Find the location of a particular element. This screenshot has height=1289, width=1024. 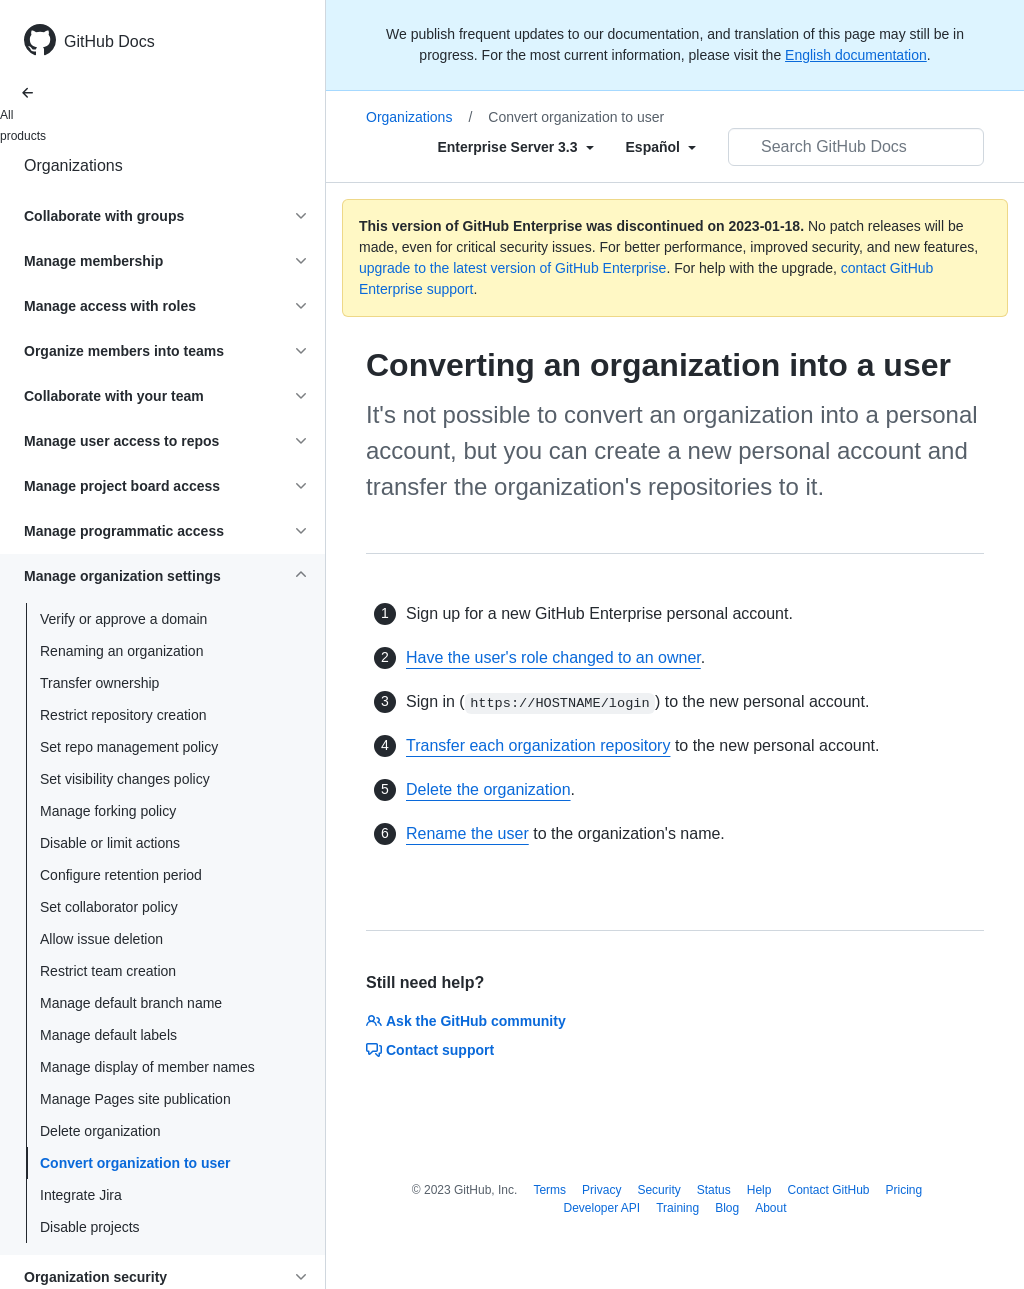

GitHub Docs is located at coordinates (109, 41).